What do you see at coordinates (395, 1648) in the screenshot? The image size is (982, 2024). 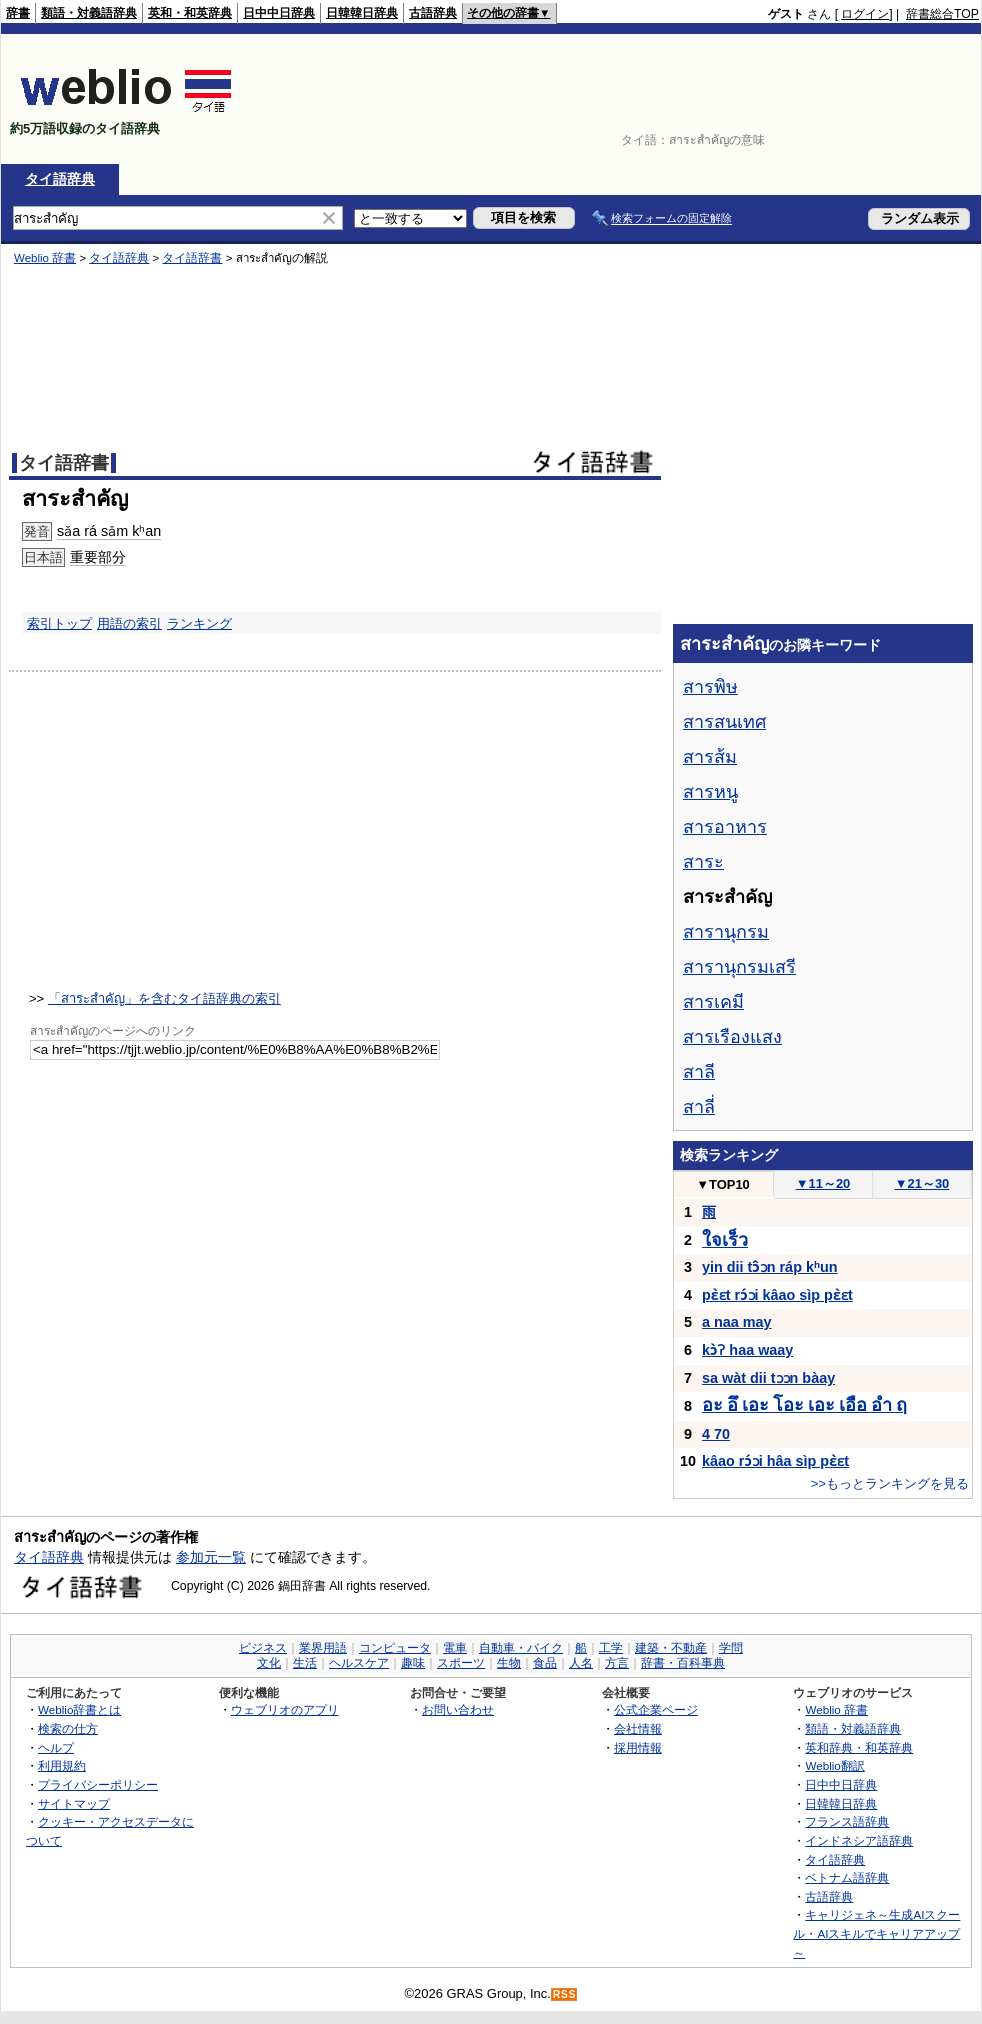 I see `コンピュータ` at bounding box center [395, 1648].